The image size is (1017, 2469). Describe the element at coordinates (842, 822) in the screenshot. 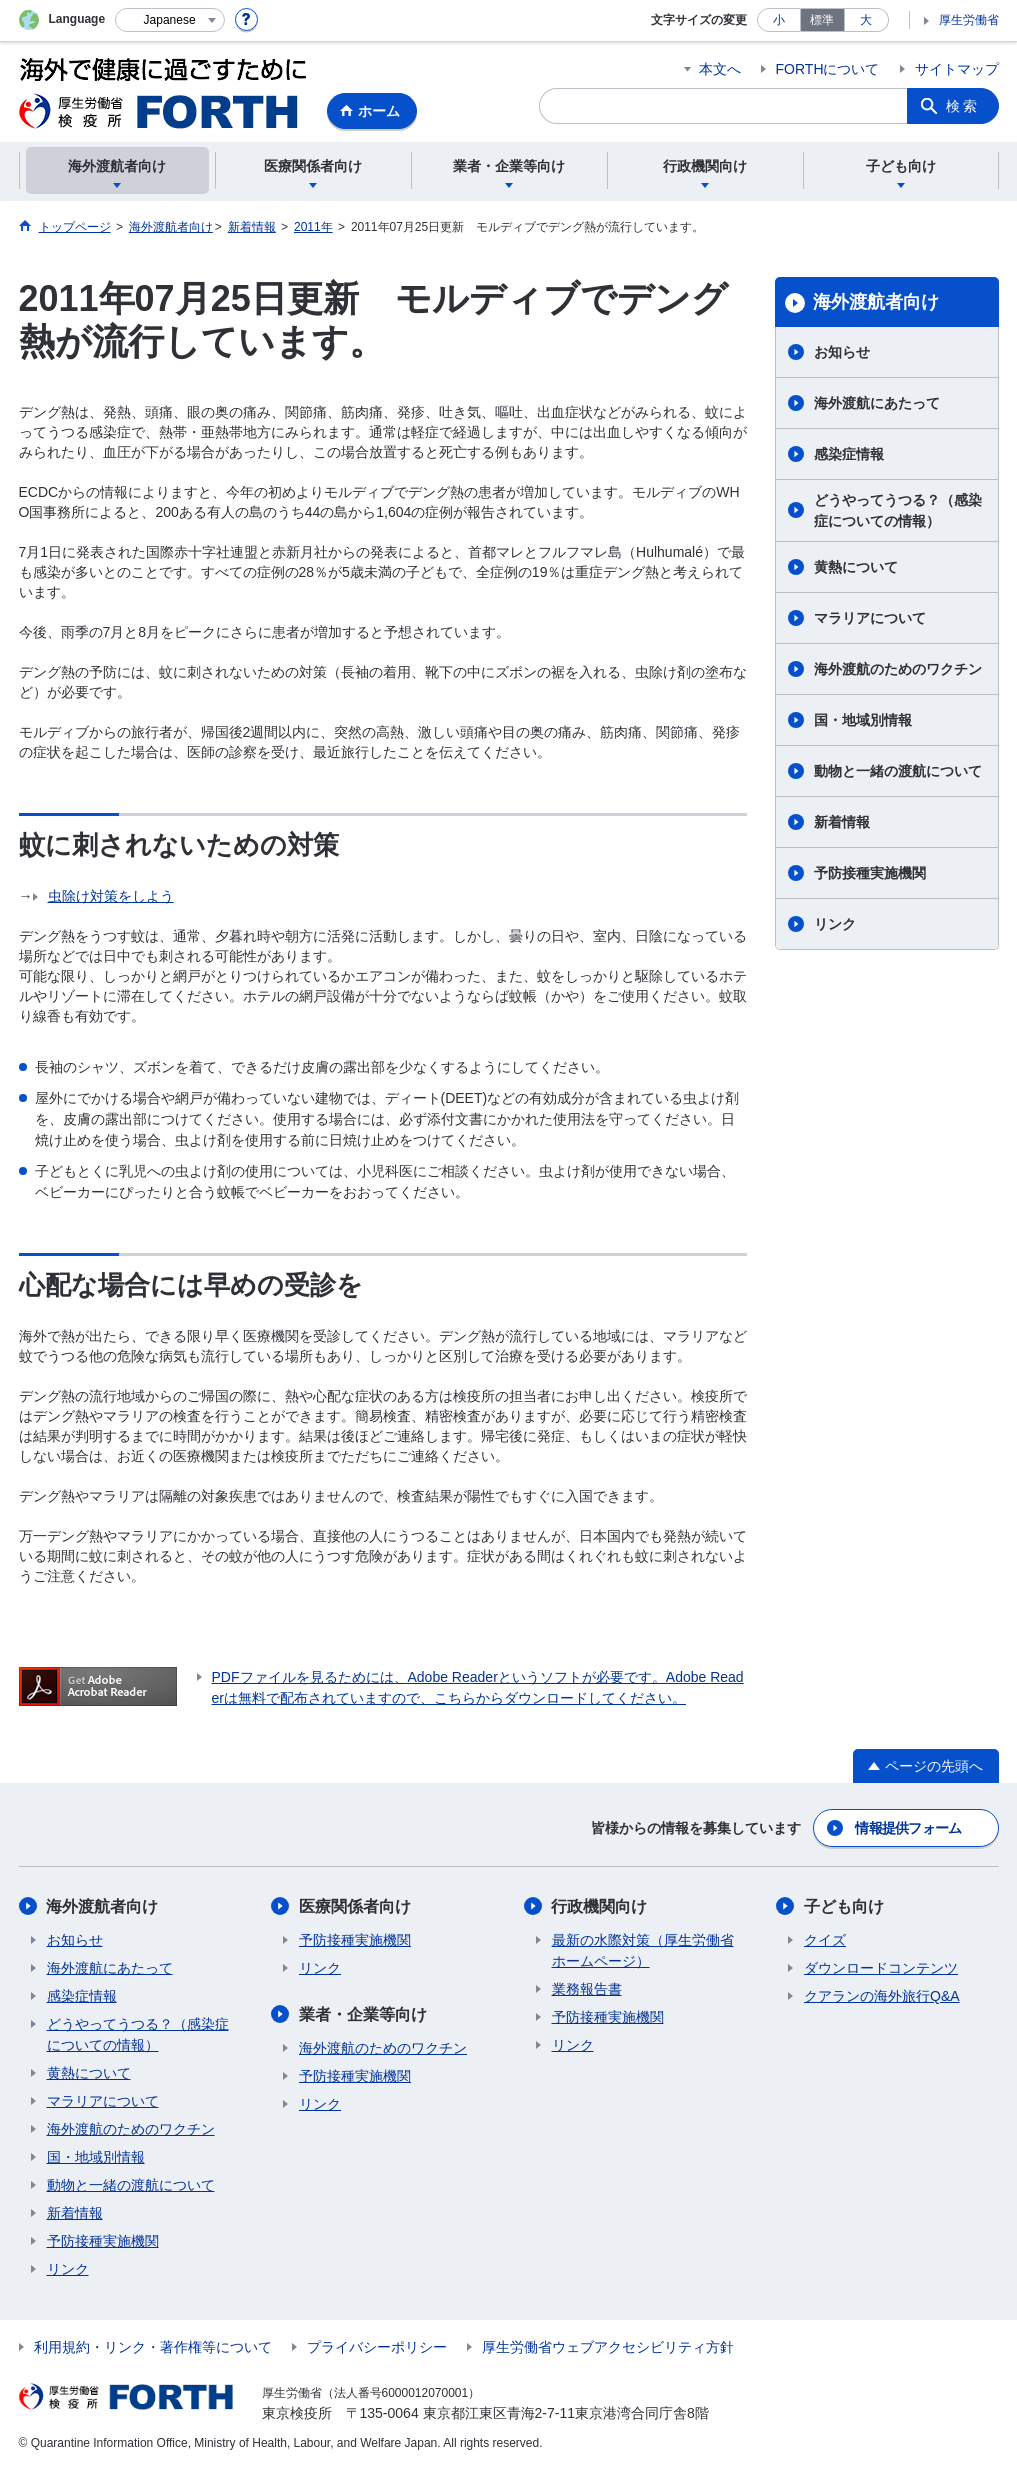

I see `新着情報` at that location.